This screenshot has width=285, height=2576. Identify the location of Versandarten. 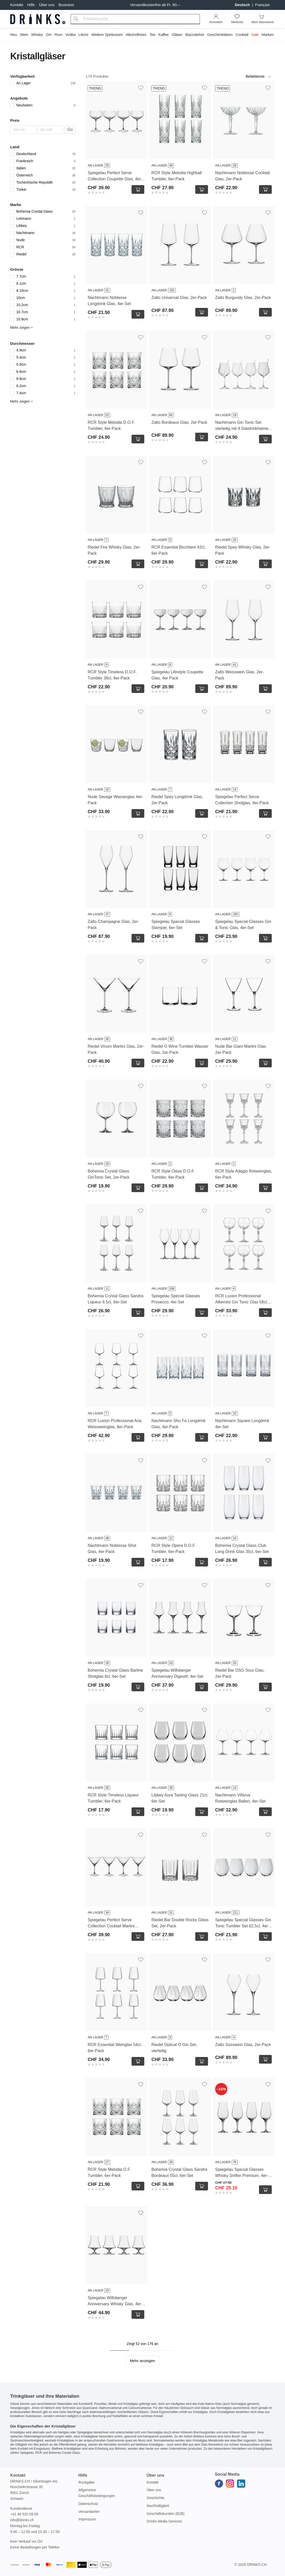
(89, 2512).